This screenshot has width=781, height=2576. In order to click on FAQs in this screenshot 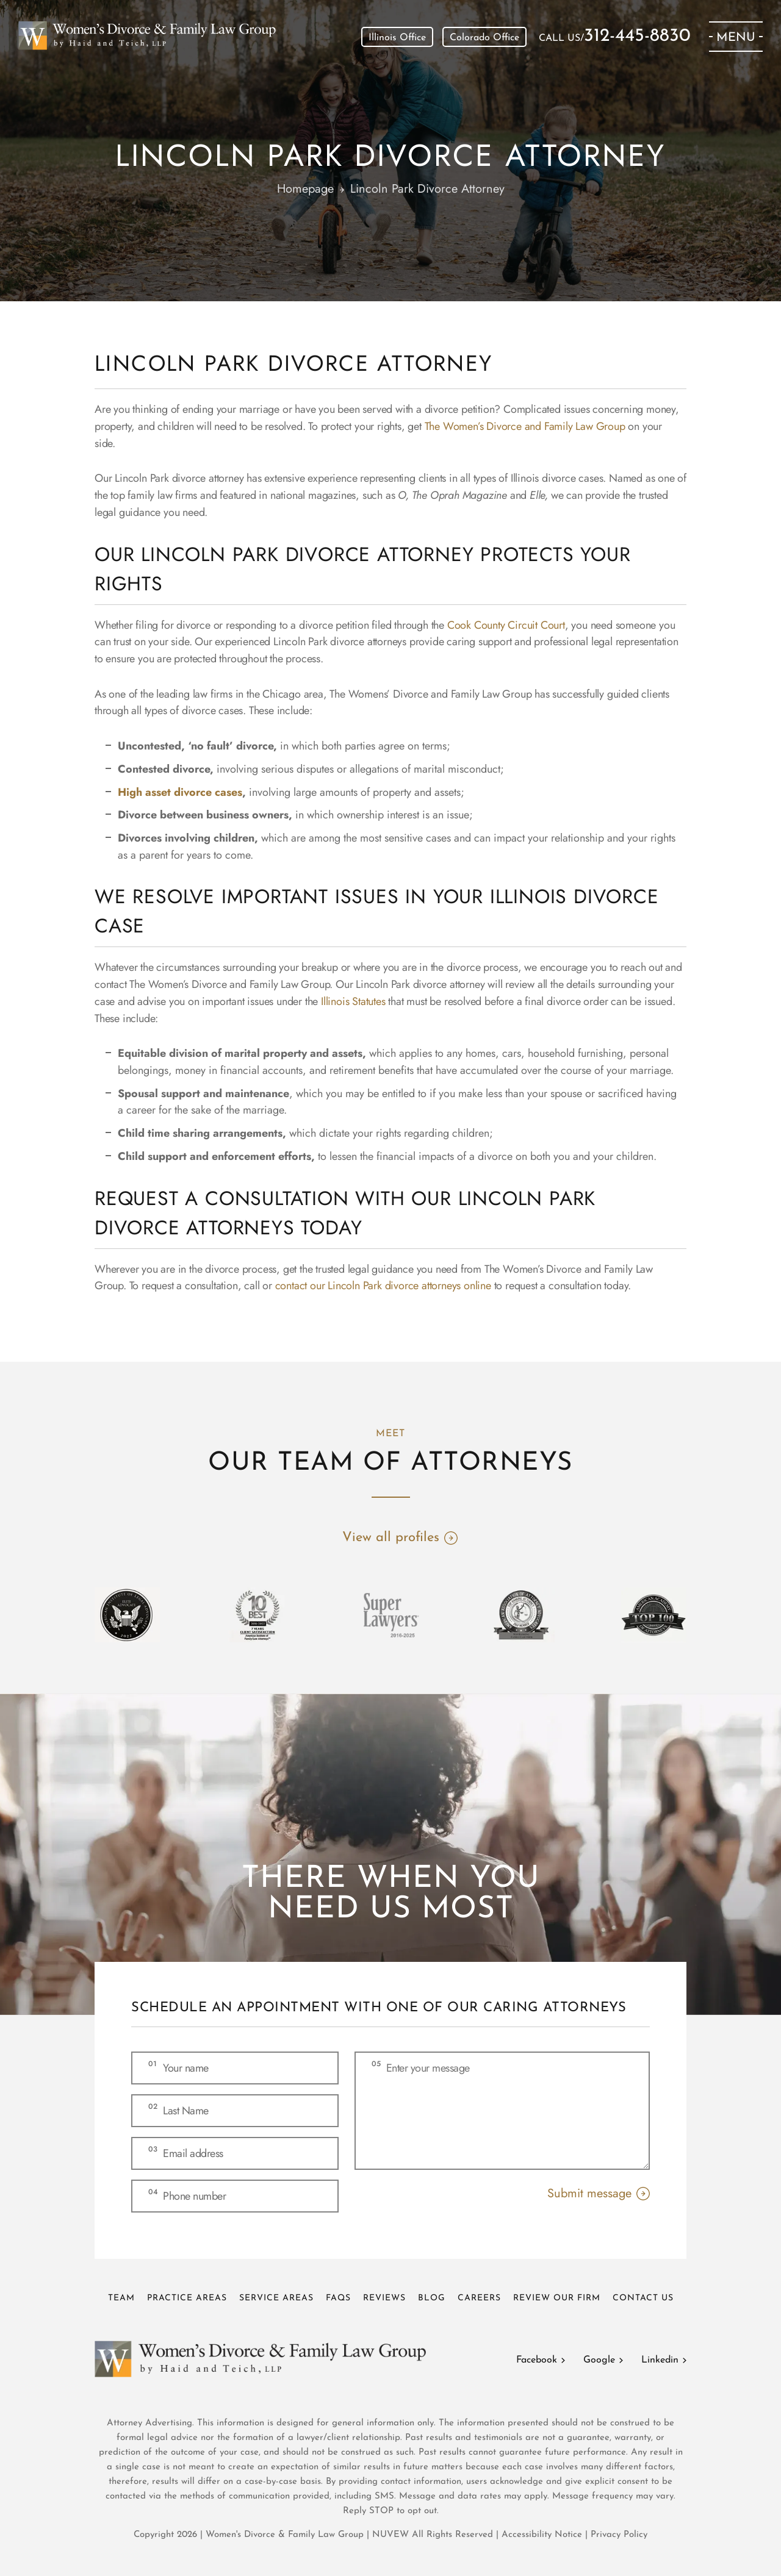, I will do `click(338, 2298)`.